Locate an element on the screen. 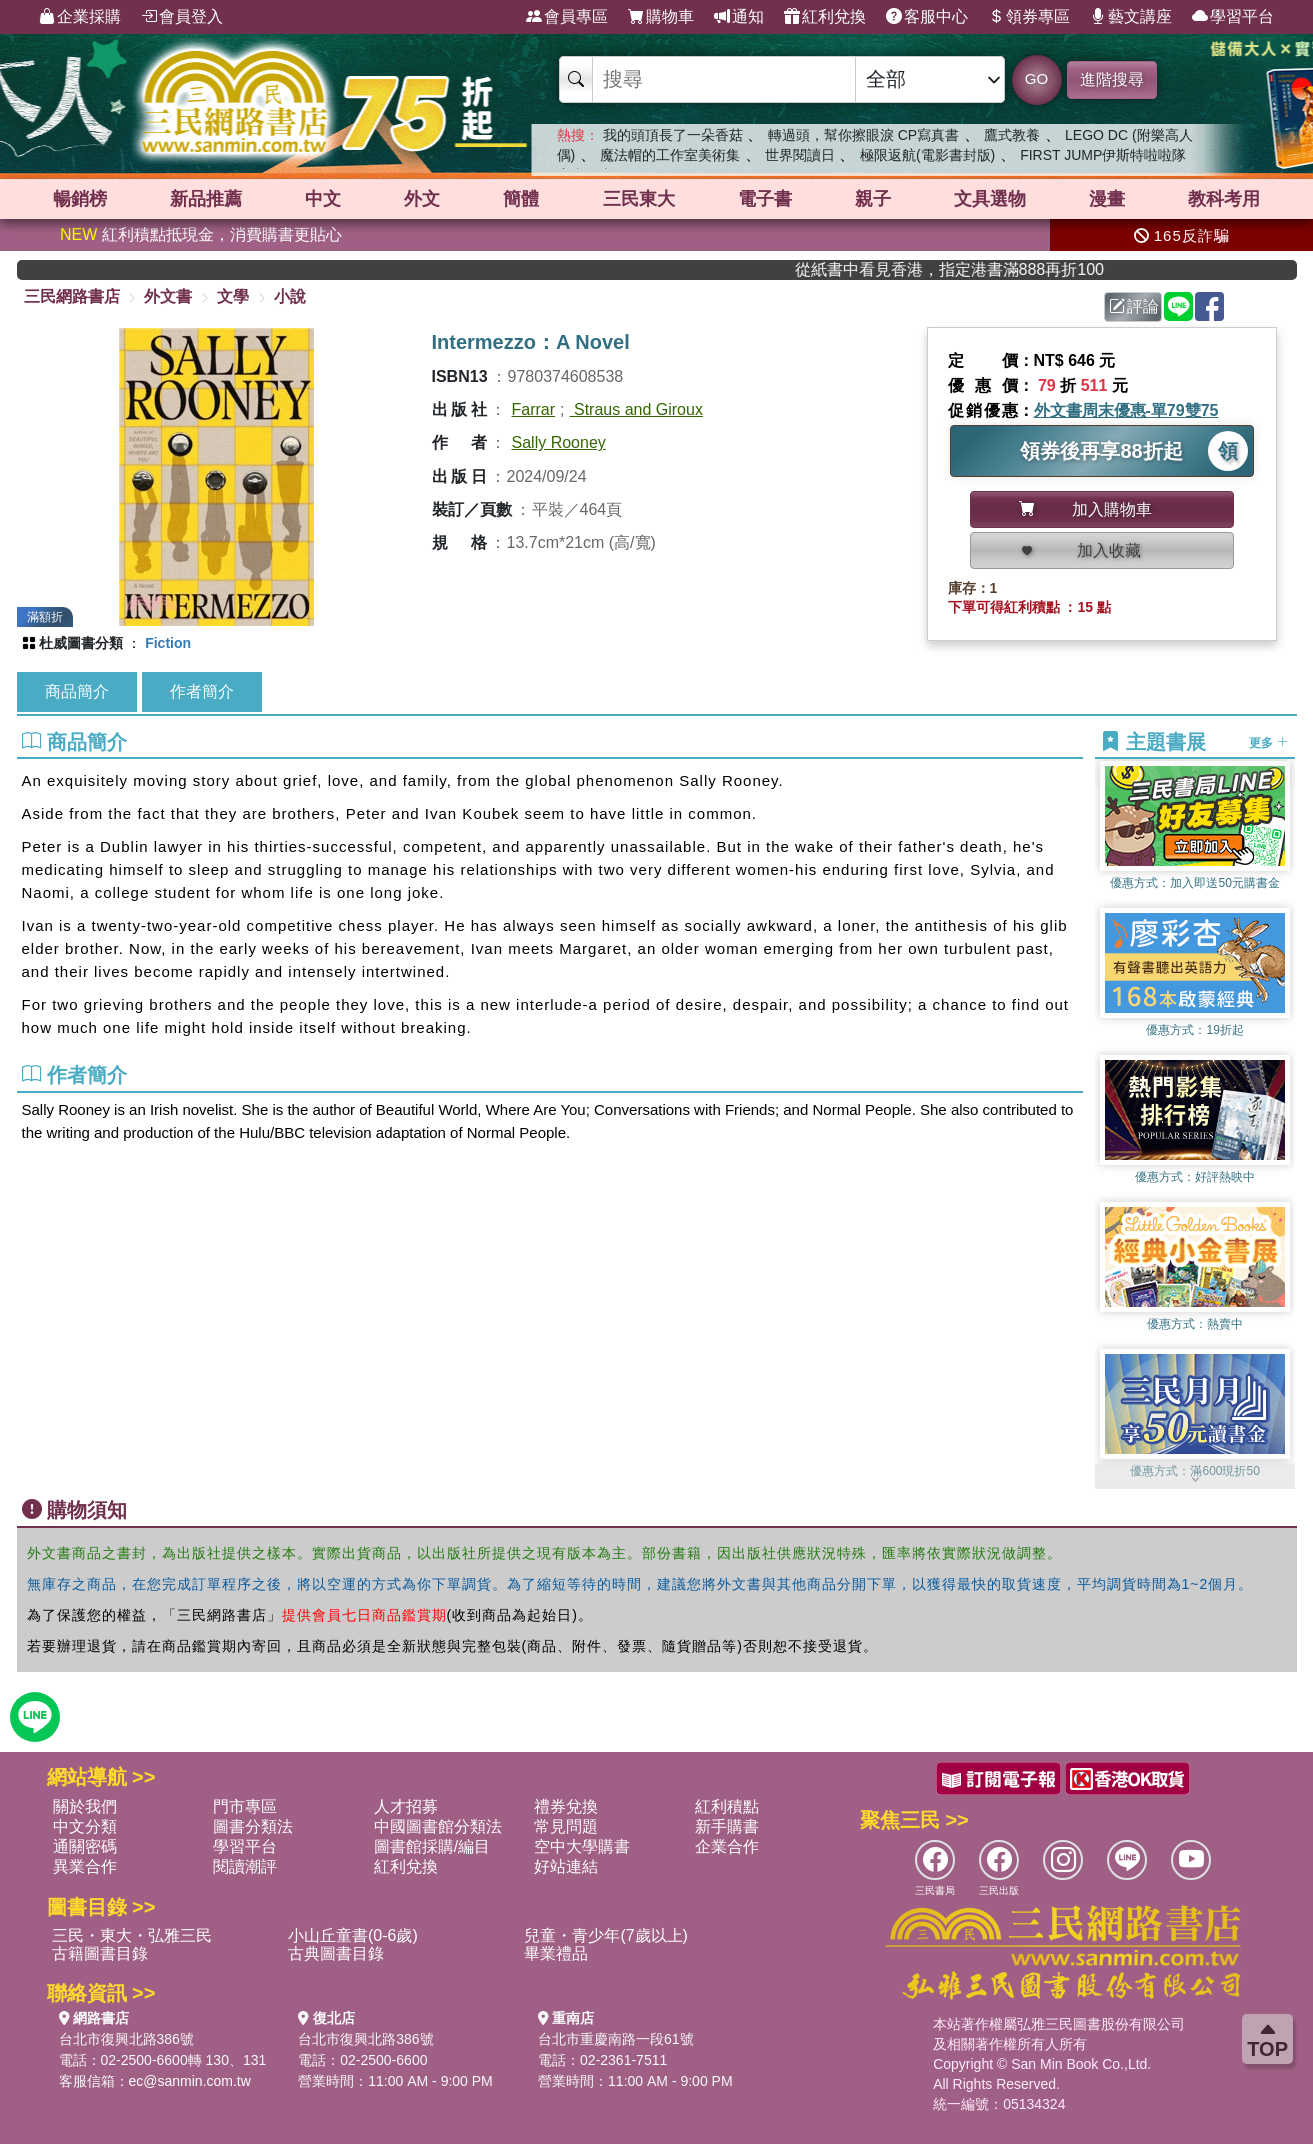 The image size is (1313, 2144). 小說 is located at coordinates (290, 296).